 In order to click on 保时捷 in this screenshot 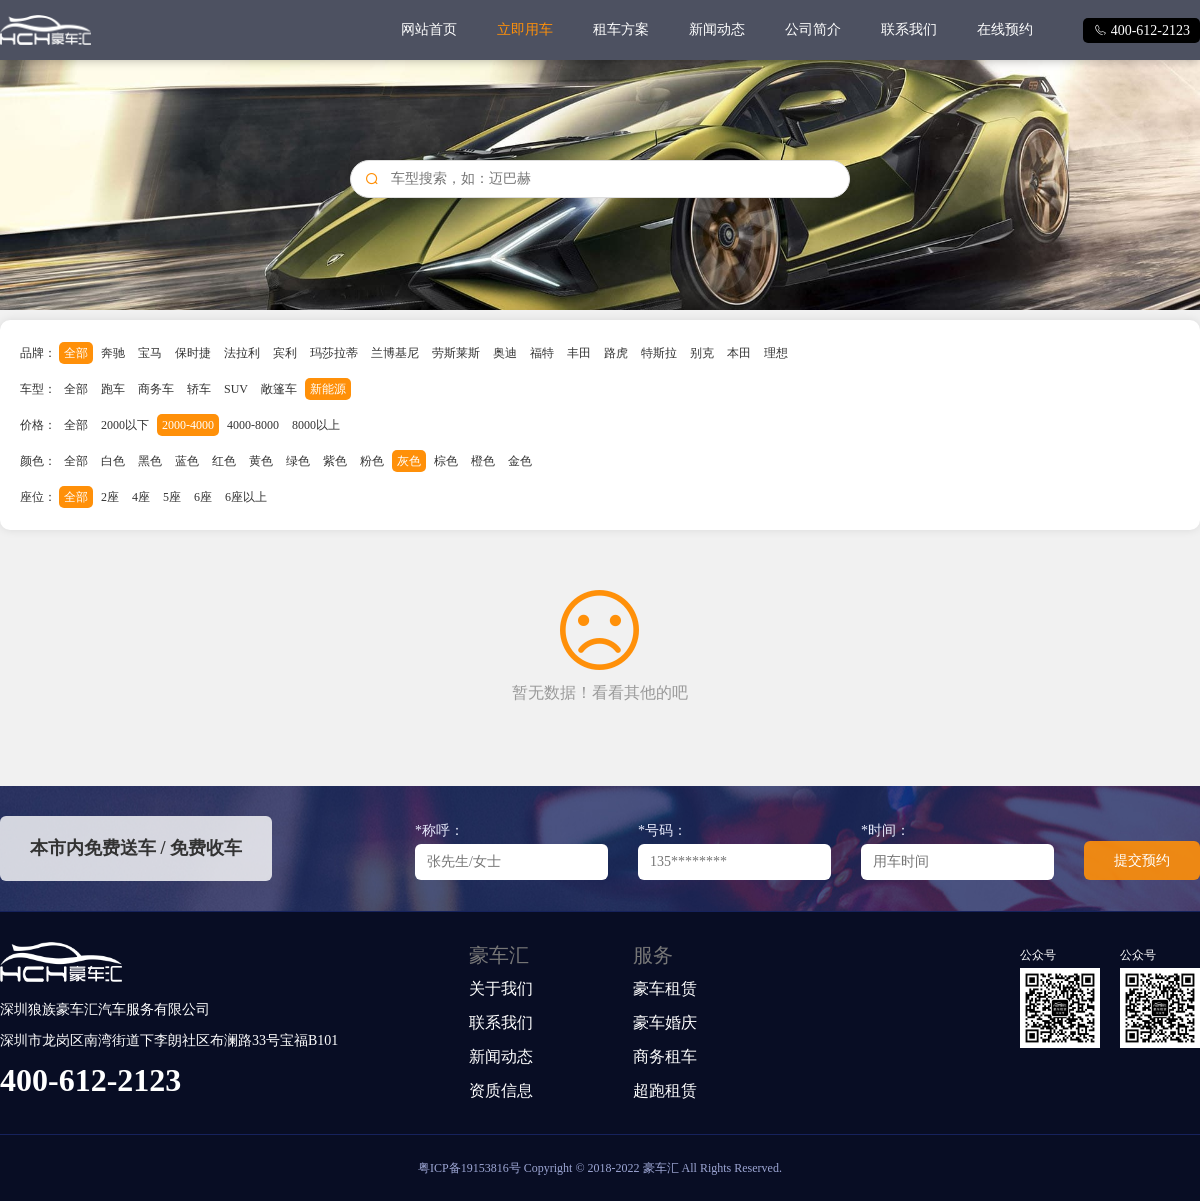, I will do `click(193, 353)`.